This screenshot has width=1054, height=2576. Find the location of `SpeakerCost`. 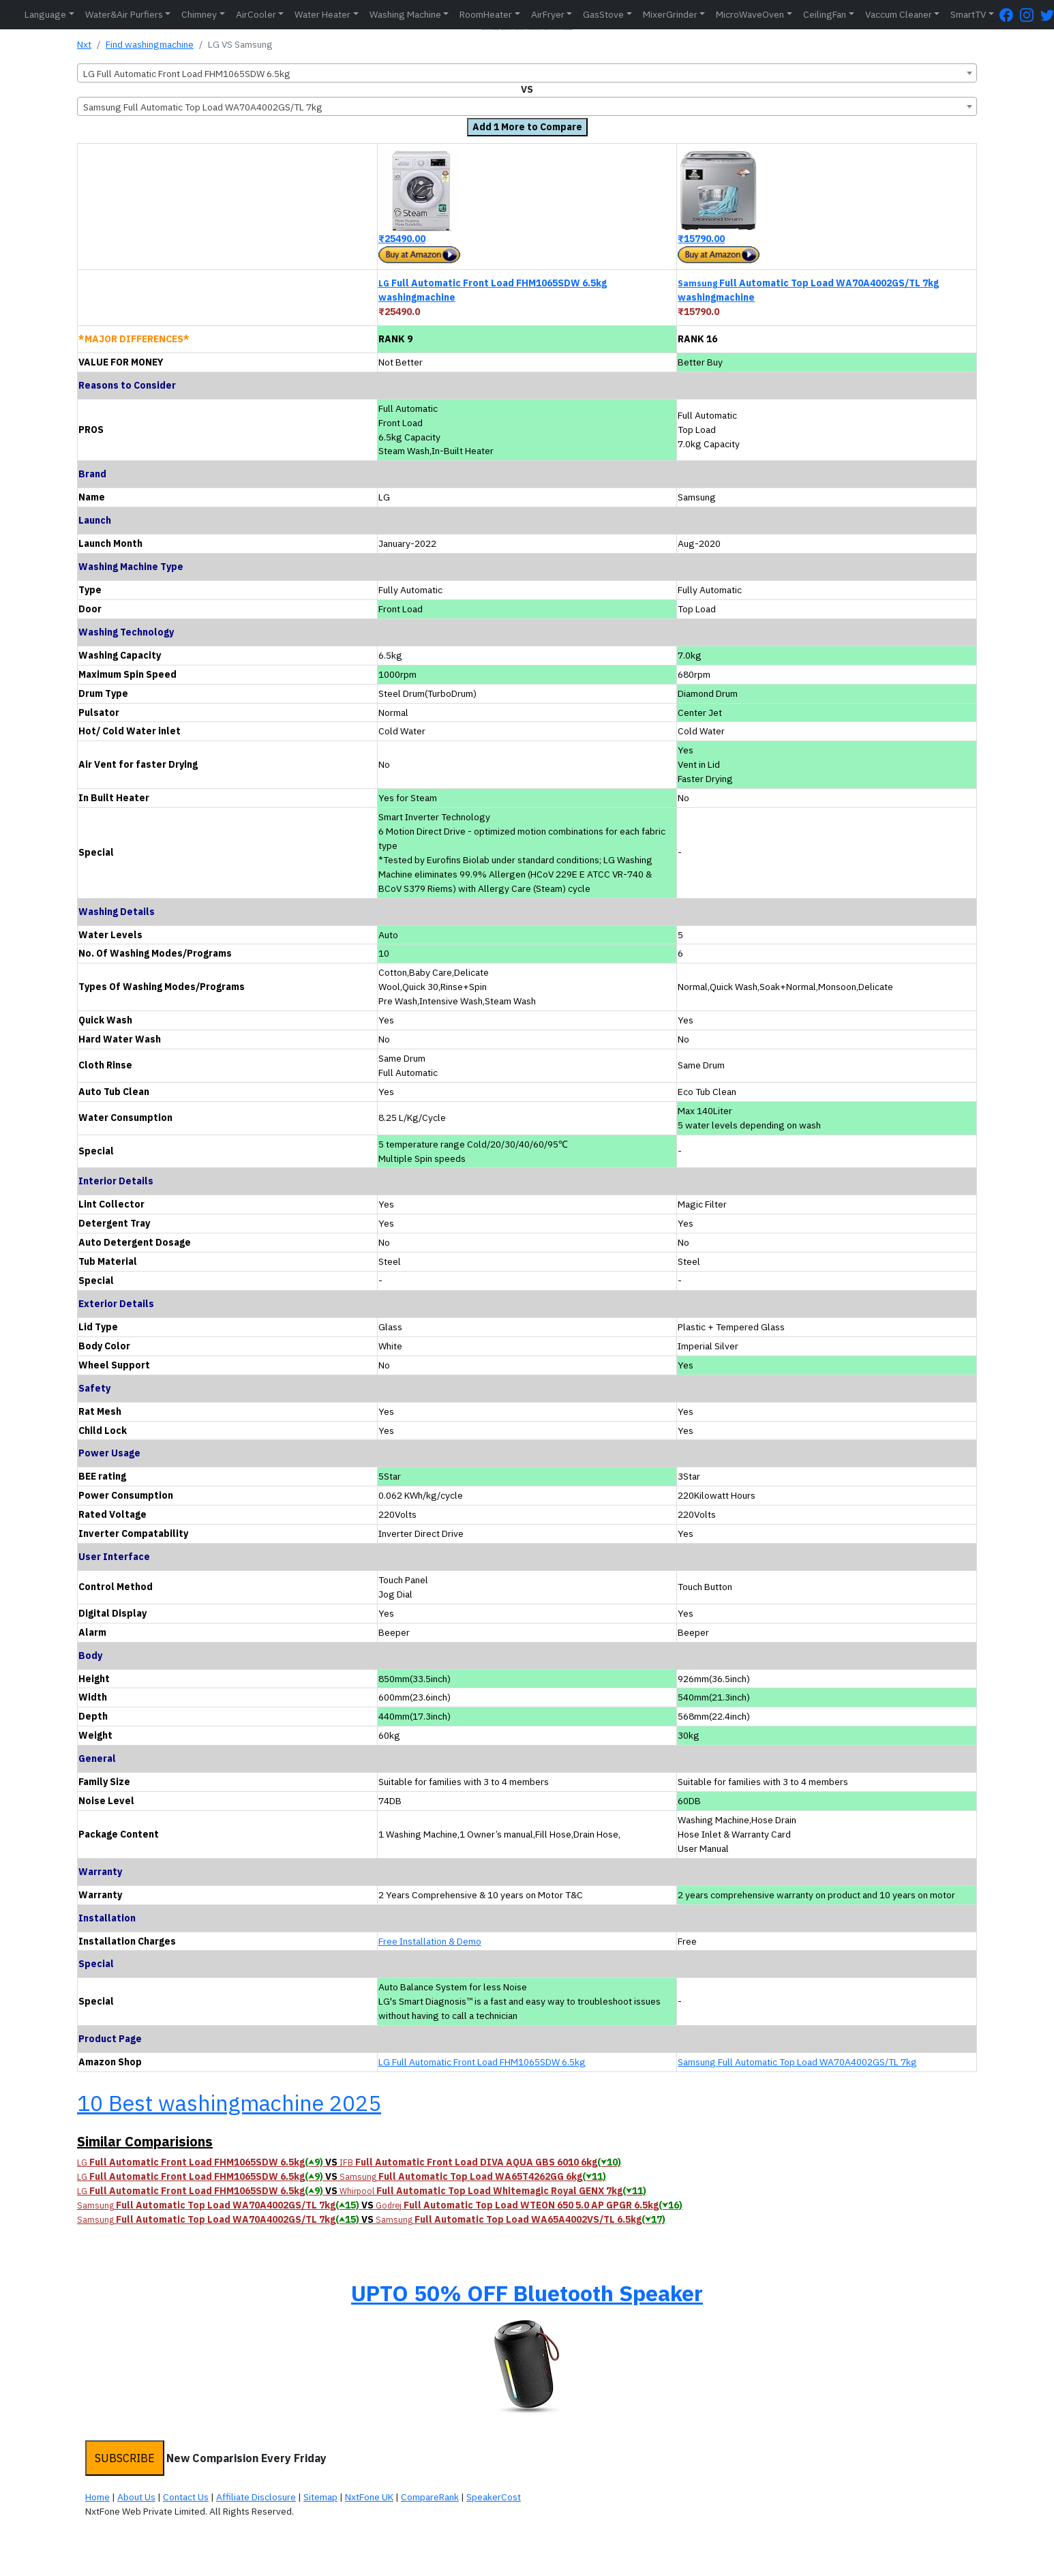

SpeakerCost is located at coordinates (493, 2497).